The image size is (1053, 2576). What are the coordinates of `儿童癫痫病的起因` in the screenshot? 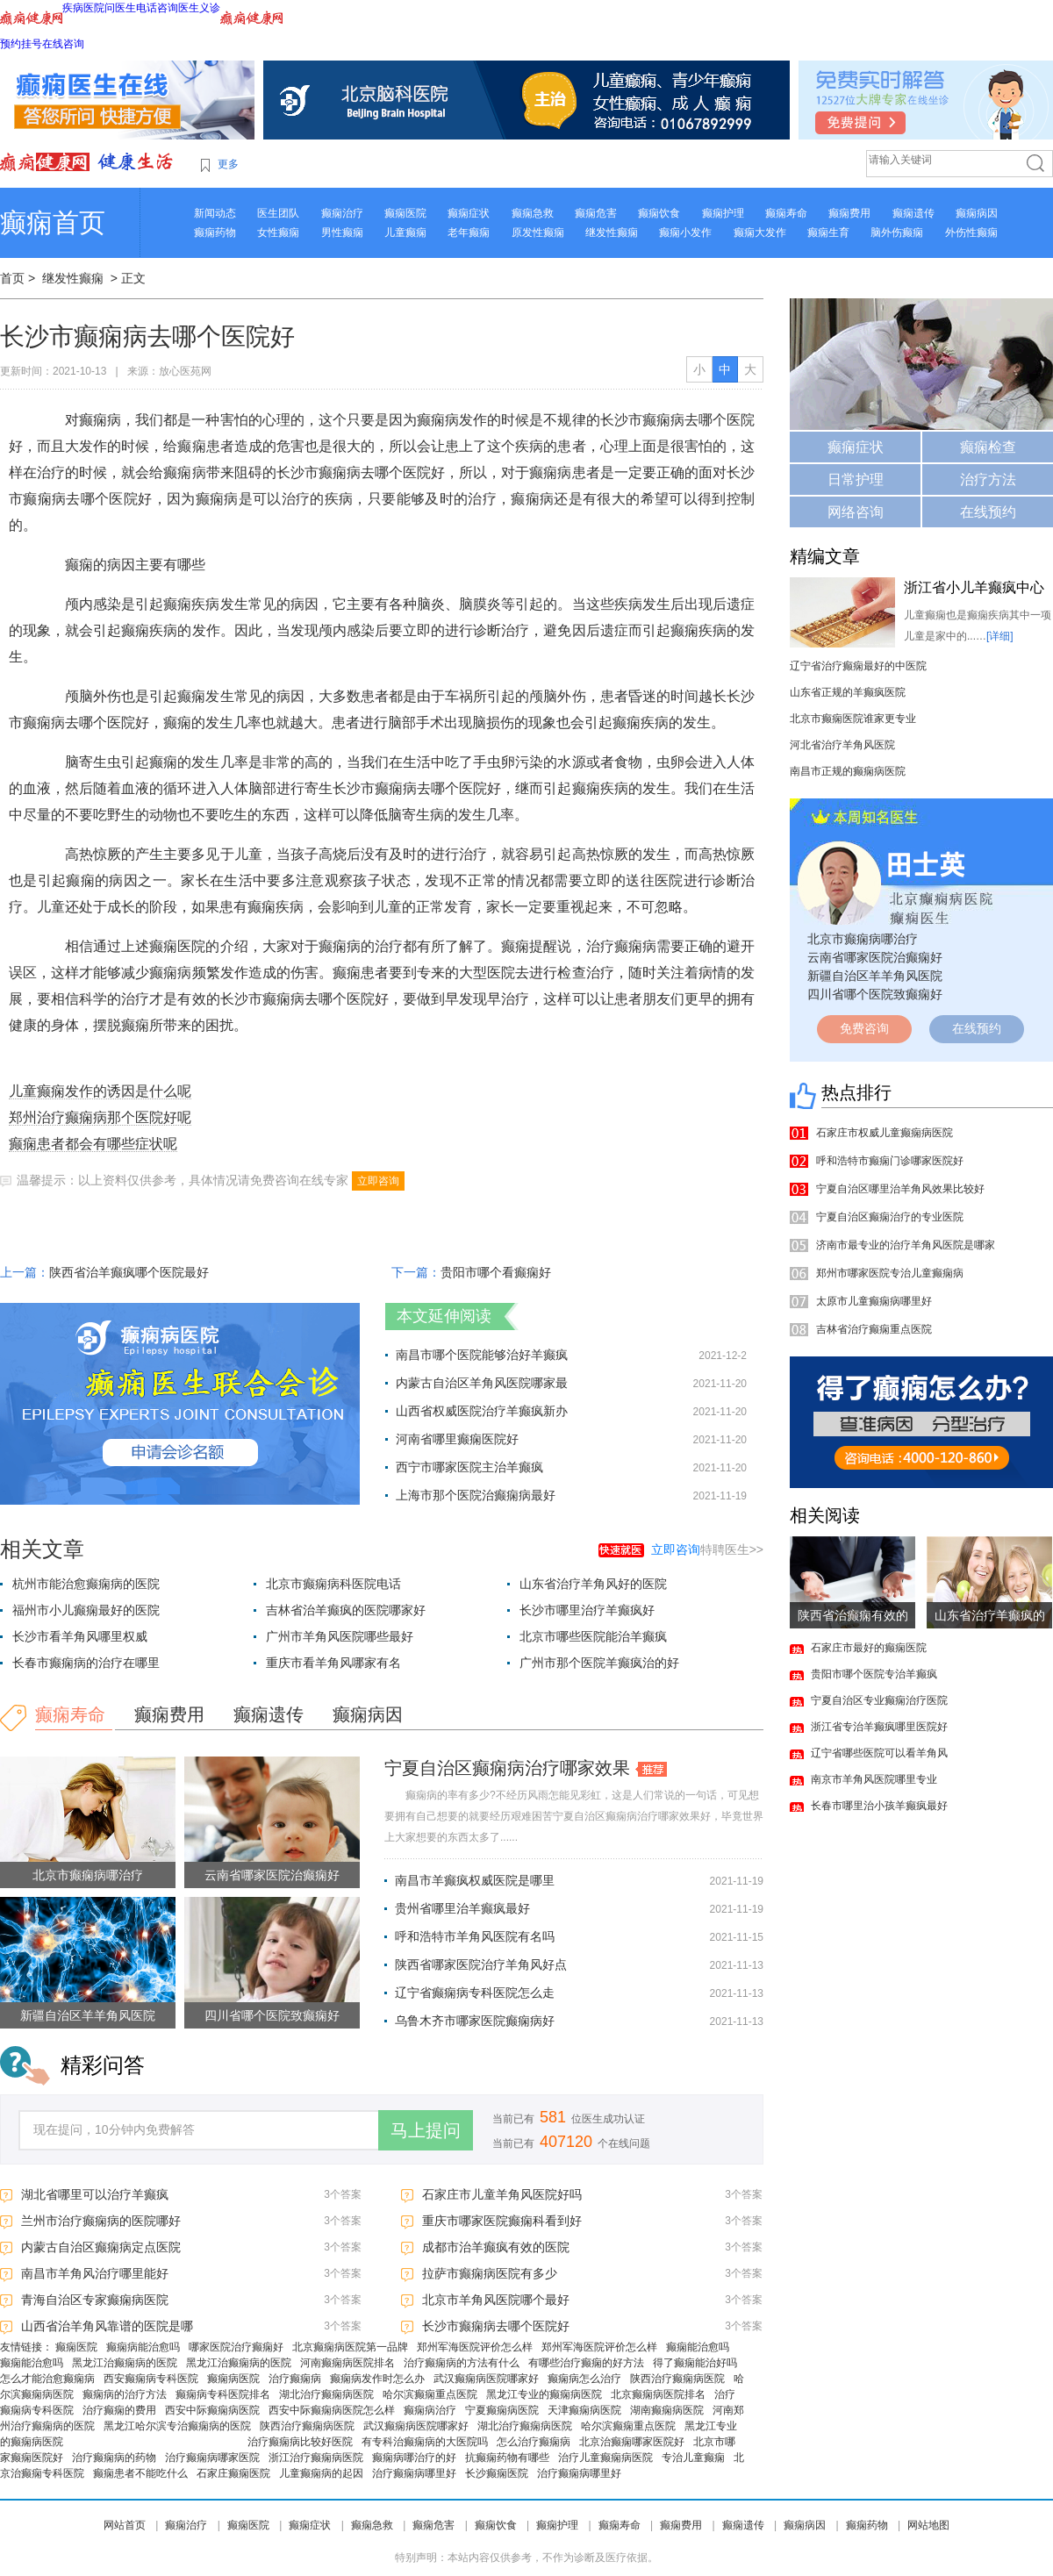 It's located at (321, 2473).